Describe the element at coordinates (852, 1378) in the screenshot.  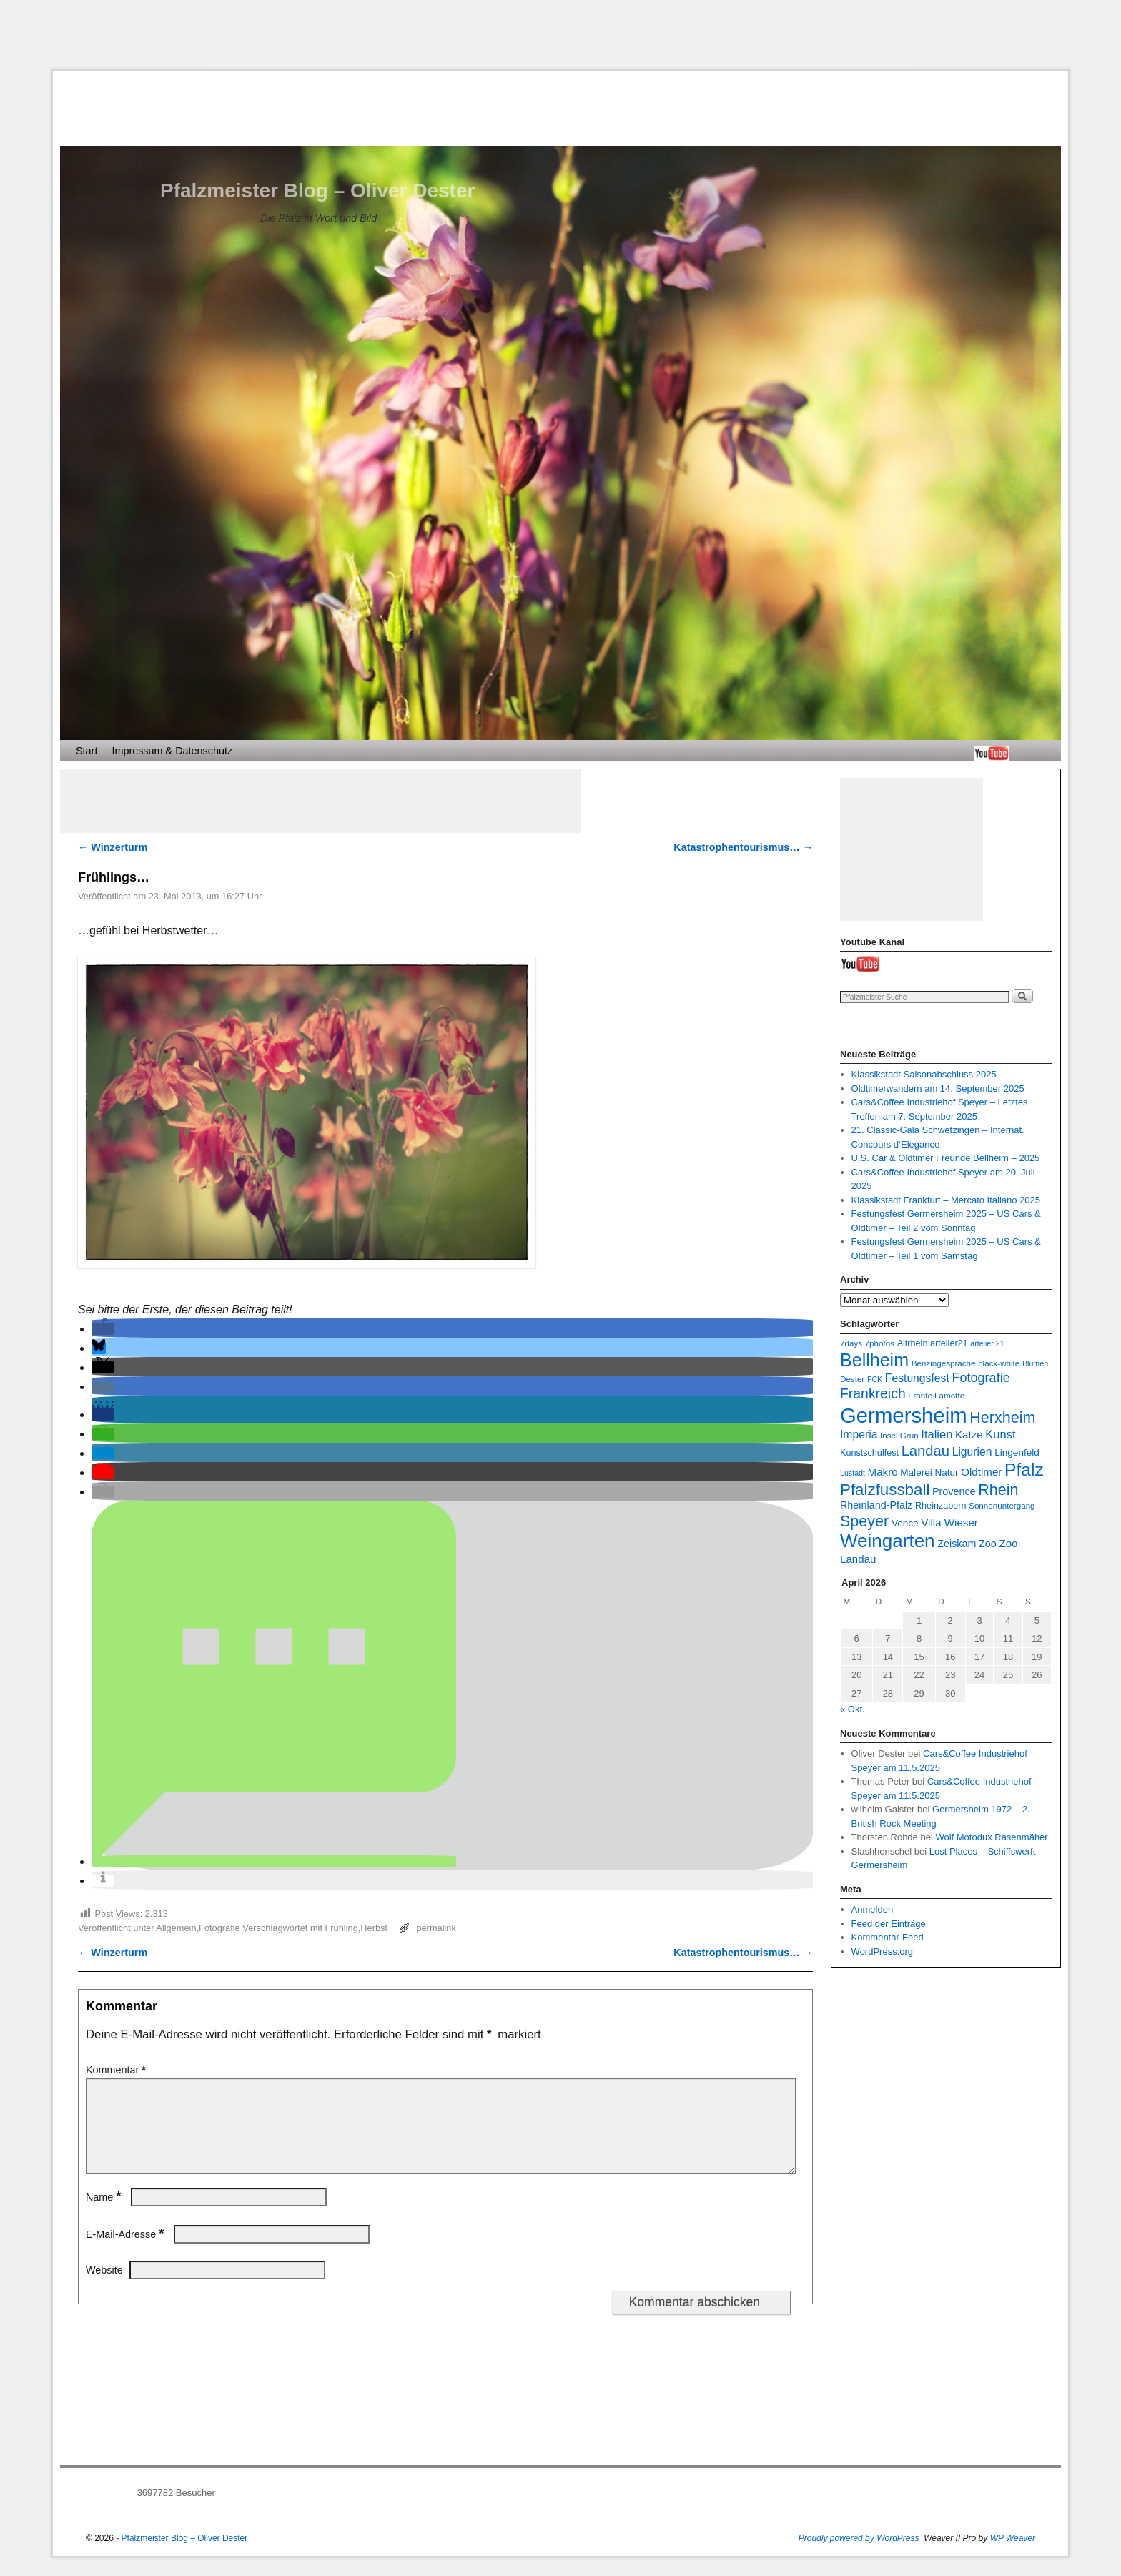
I see `Dester [Dester (7 Einträge)]` at that location.